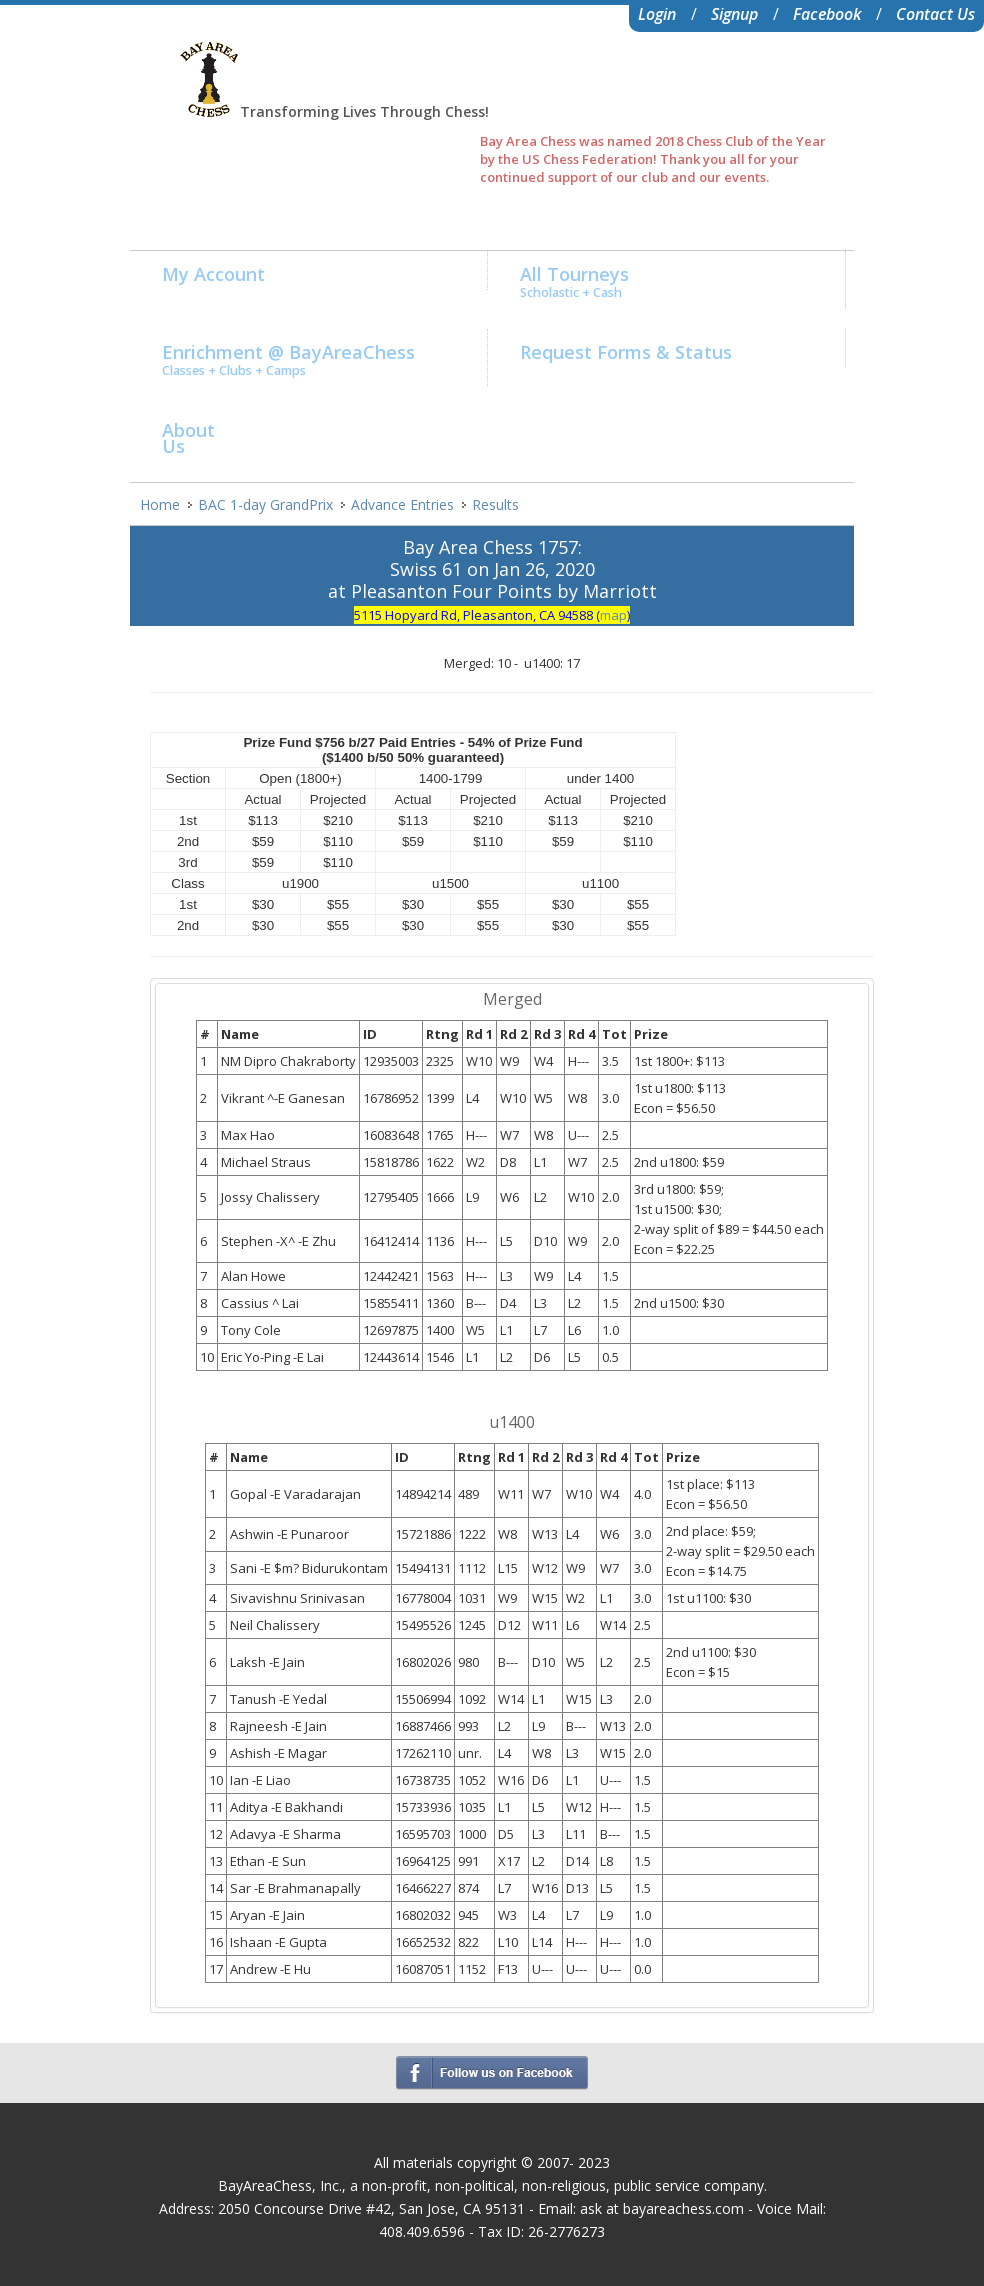  I want to click on Enrichment @ BayAreaChess, so click(288, 359).